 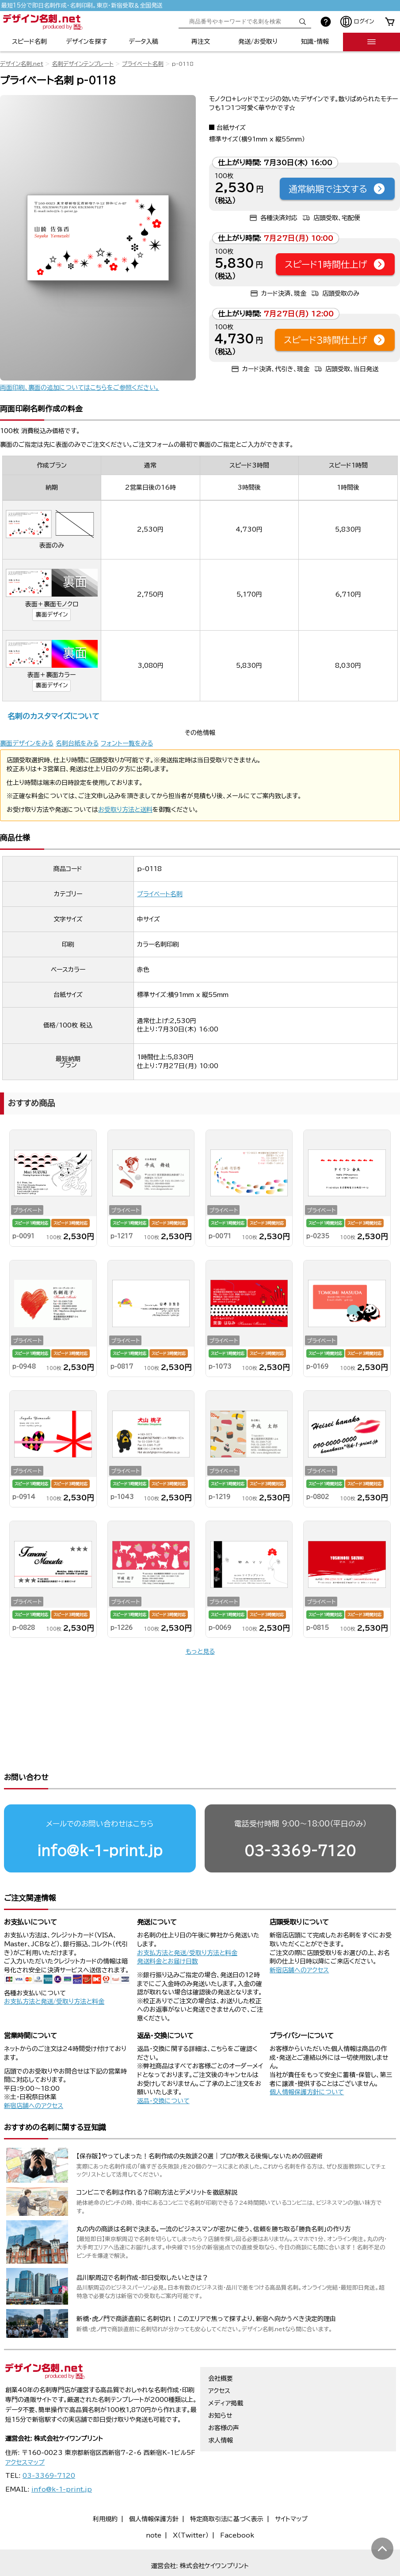 I want to click on お支払方法と発送/受取り方法と料金, so click(x=54, y=1967).